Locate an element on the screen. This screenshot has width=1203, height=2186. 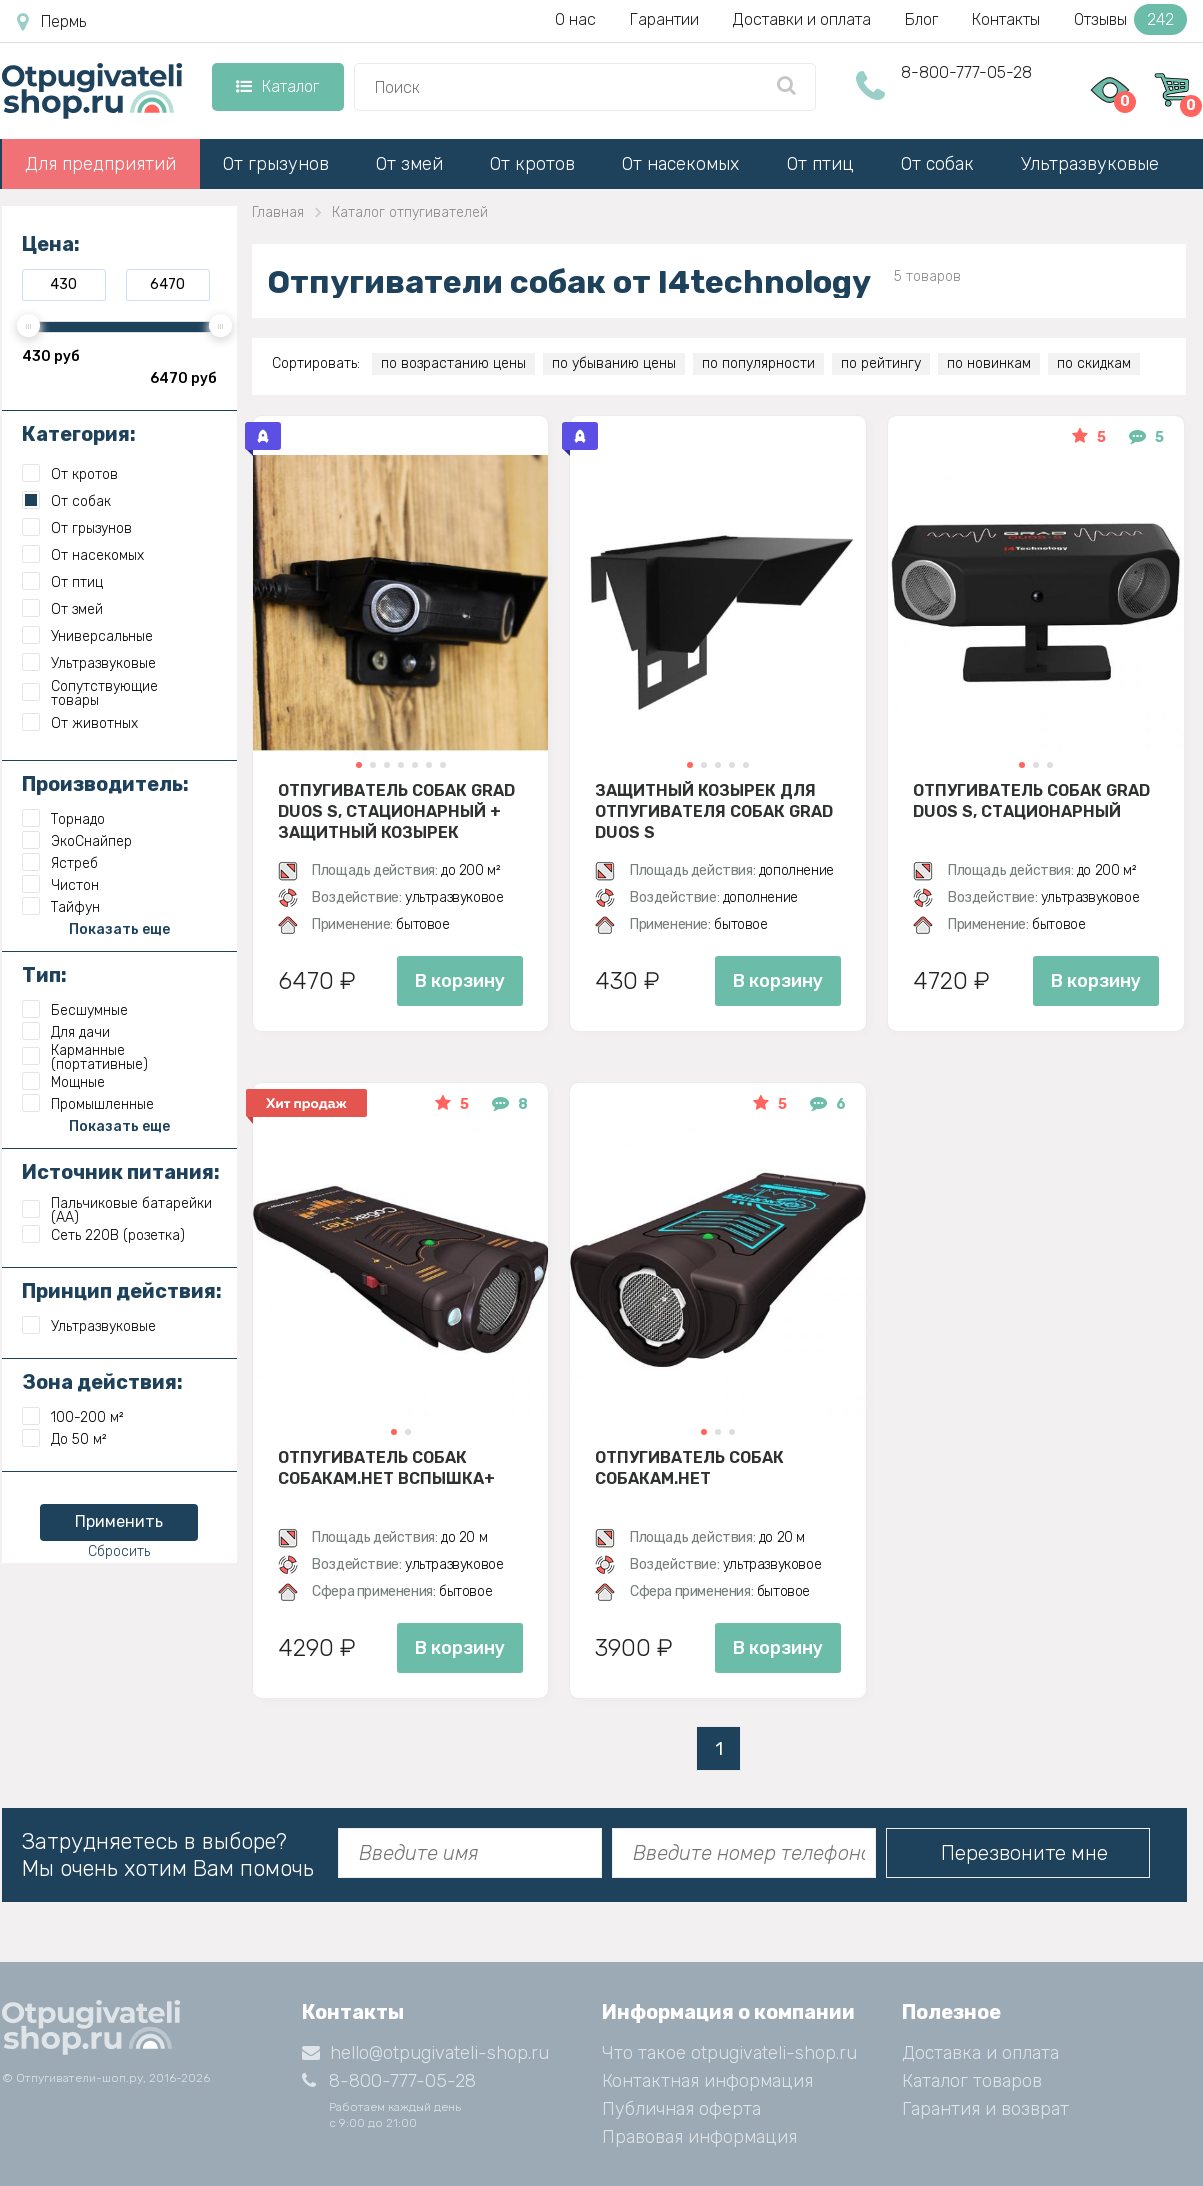
Отпугиватель собак Собакам.Нет Вспышка+ is located at coordinates (386, 1468).